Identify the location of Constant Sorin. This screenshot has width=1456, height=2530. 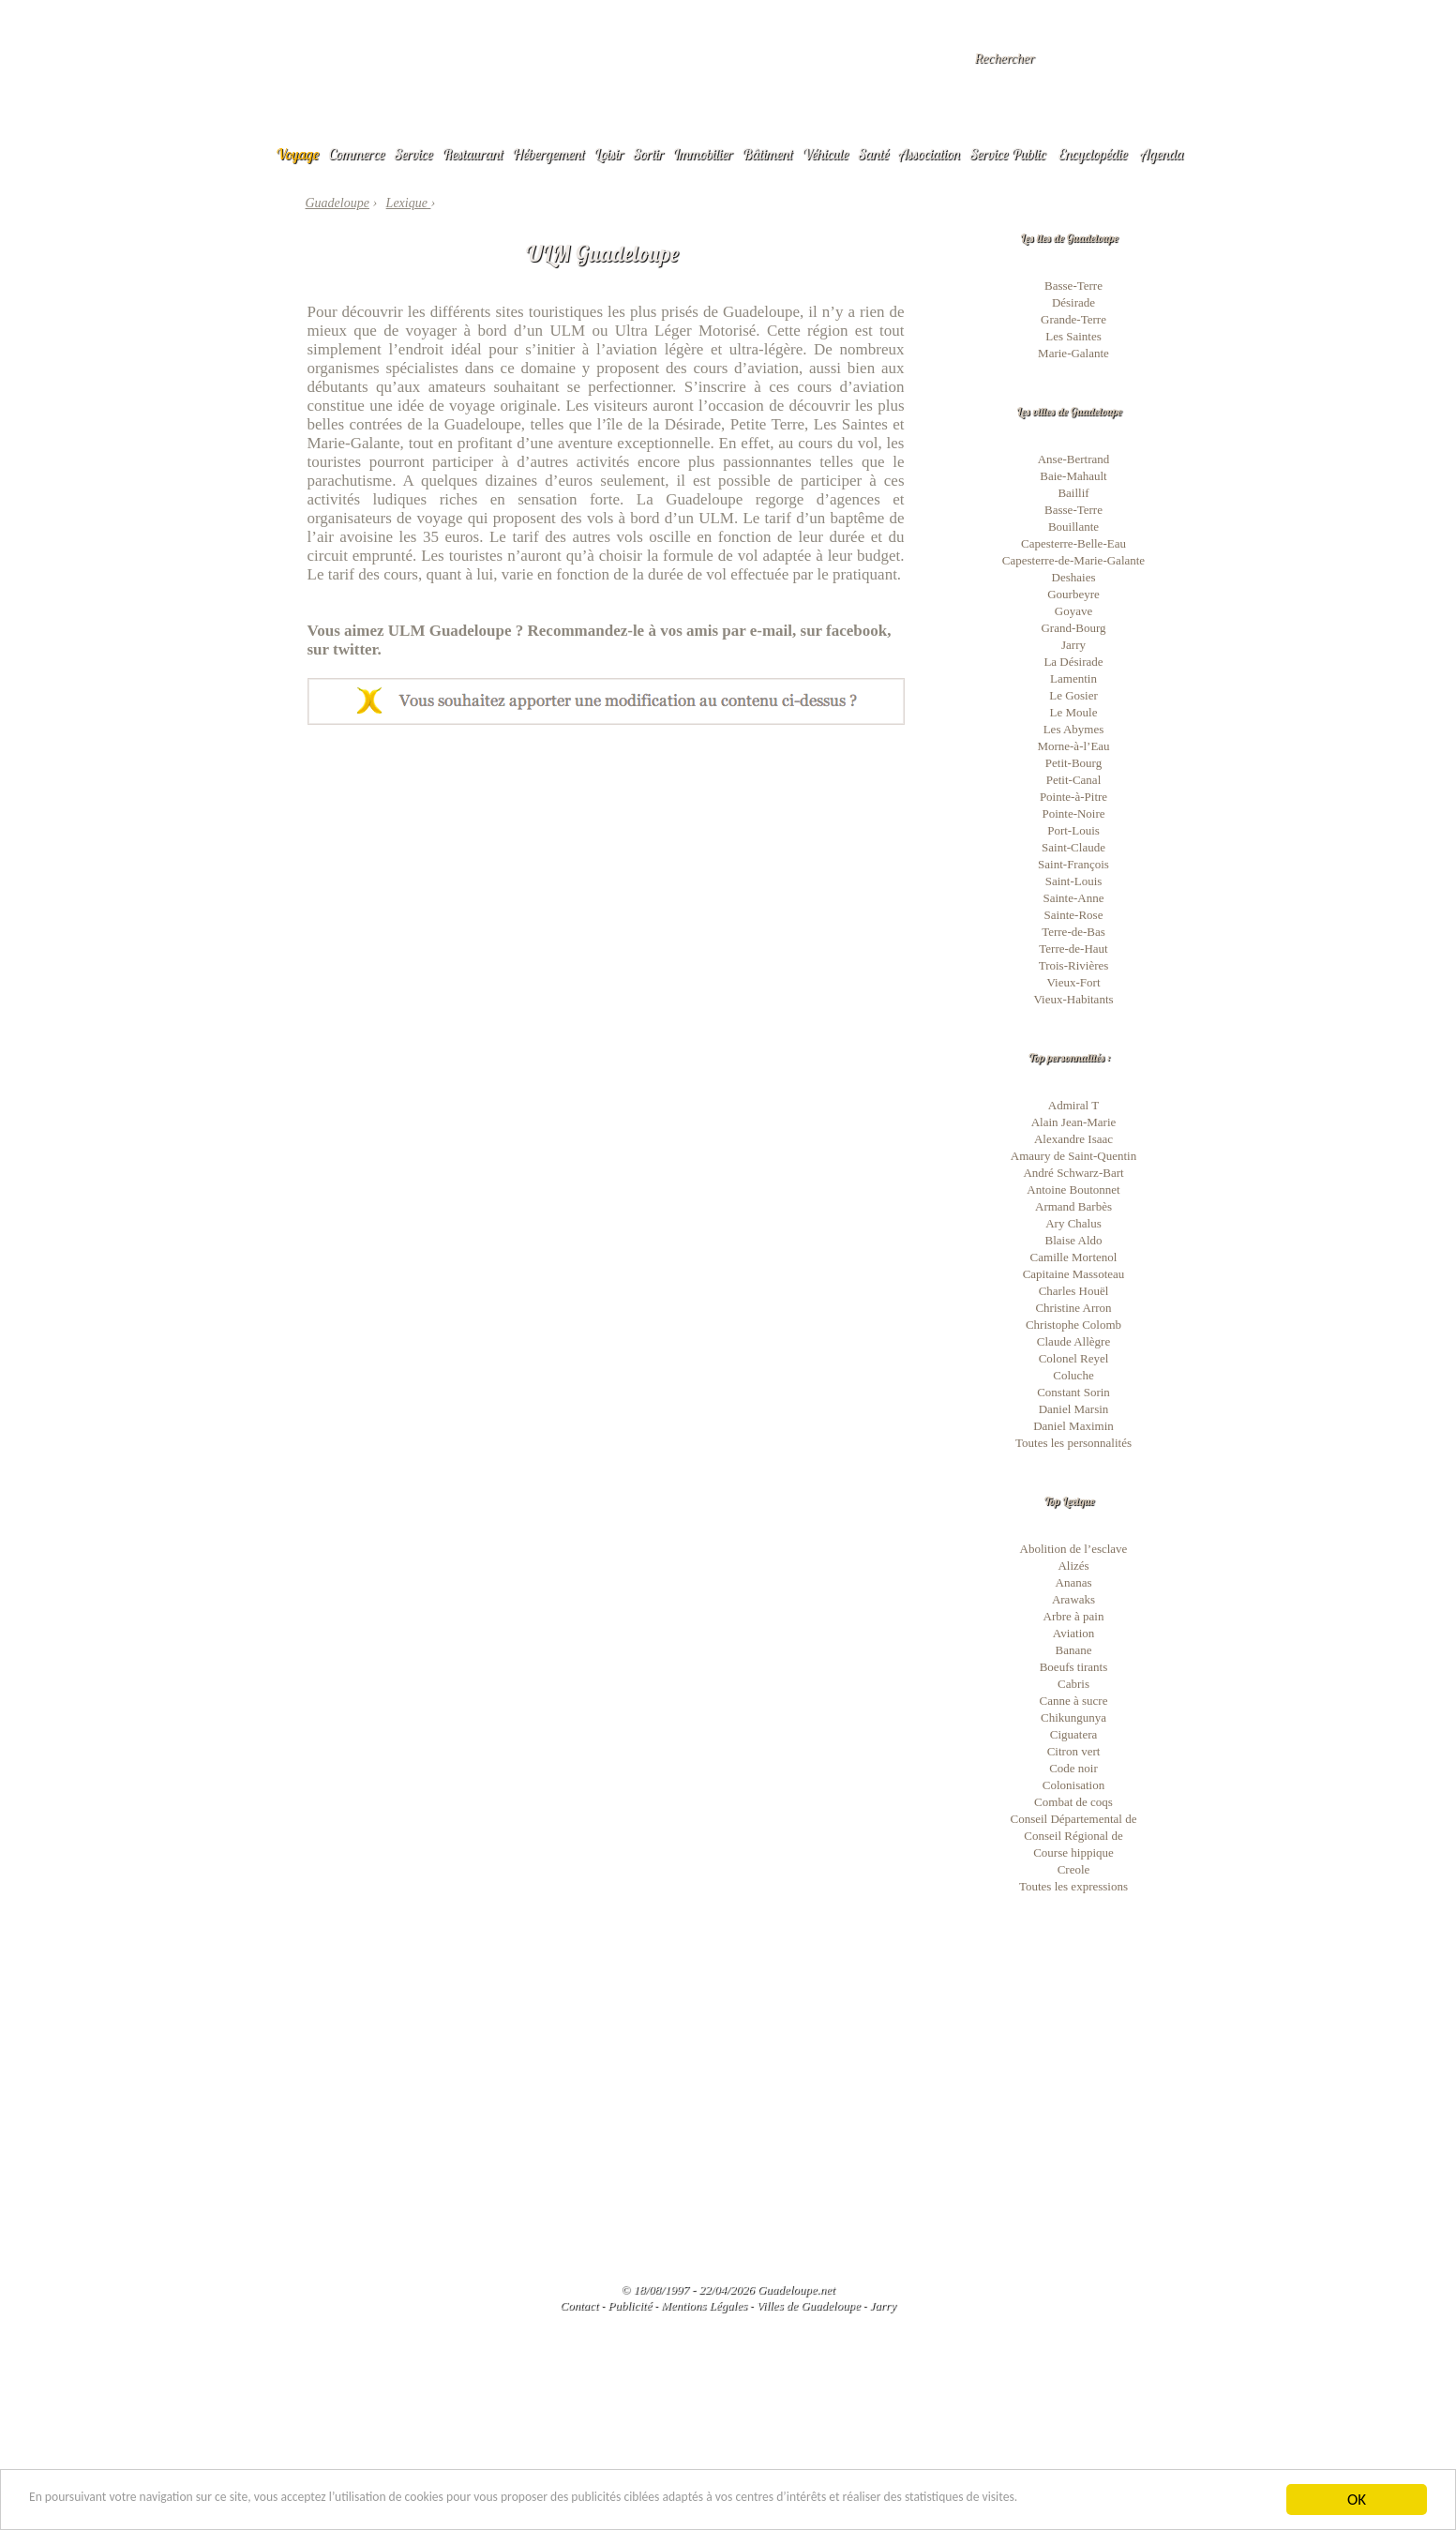
(1073, 1392).